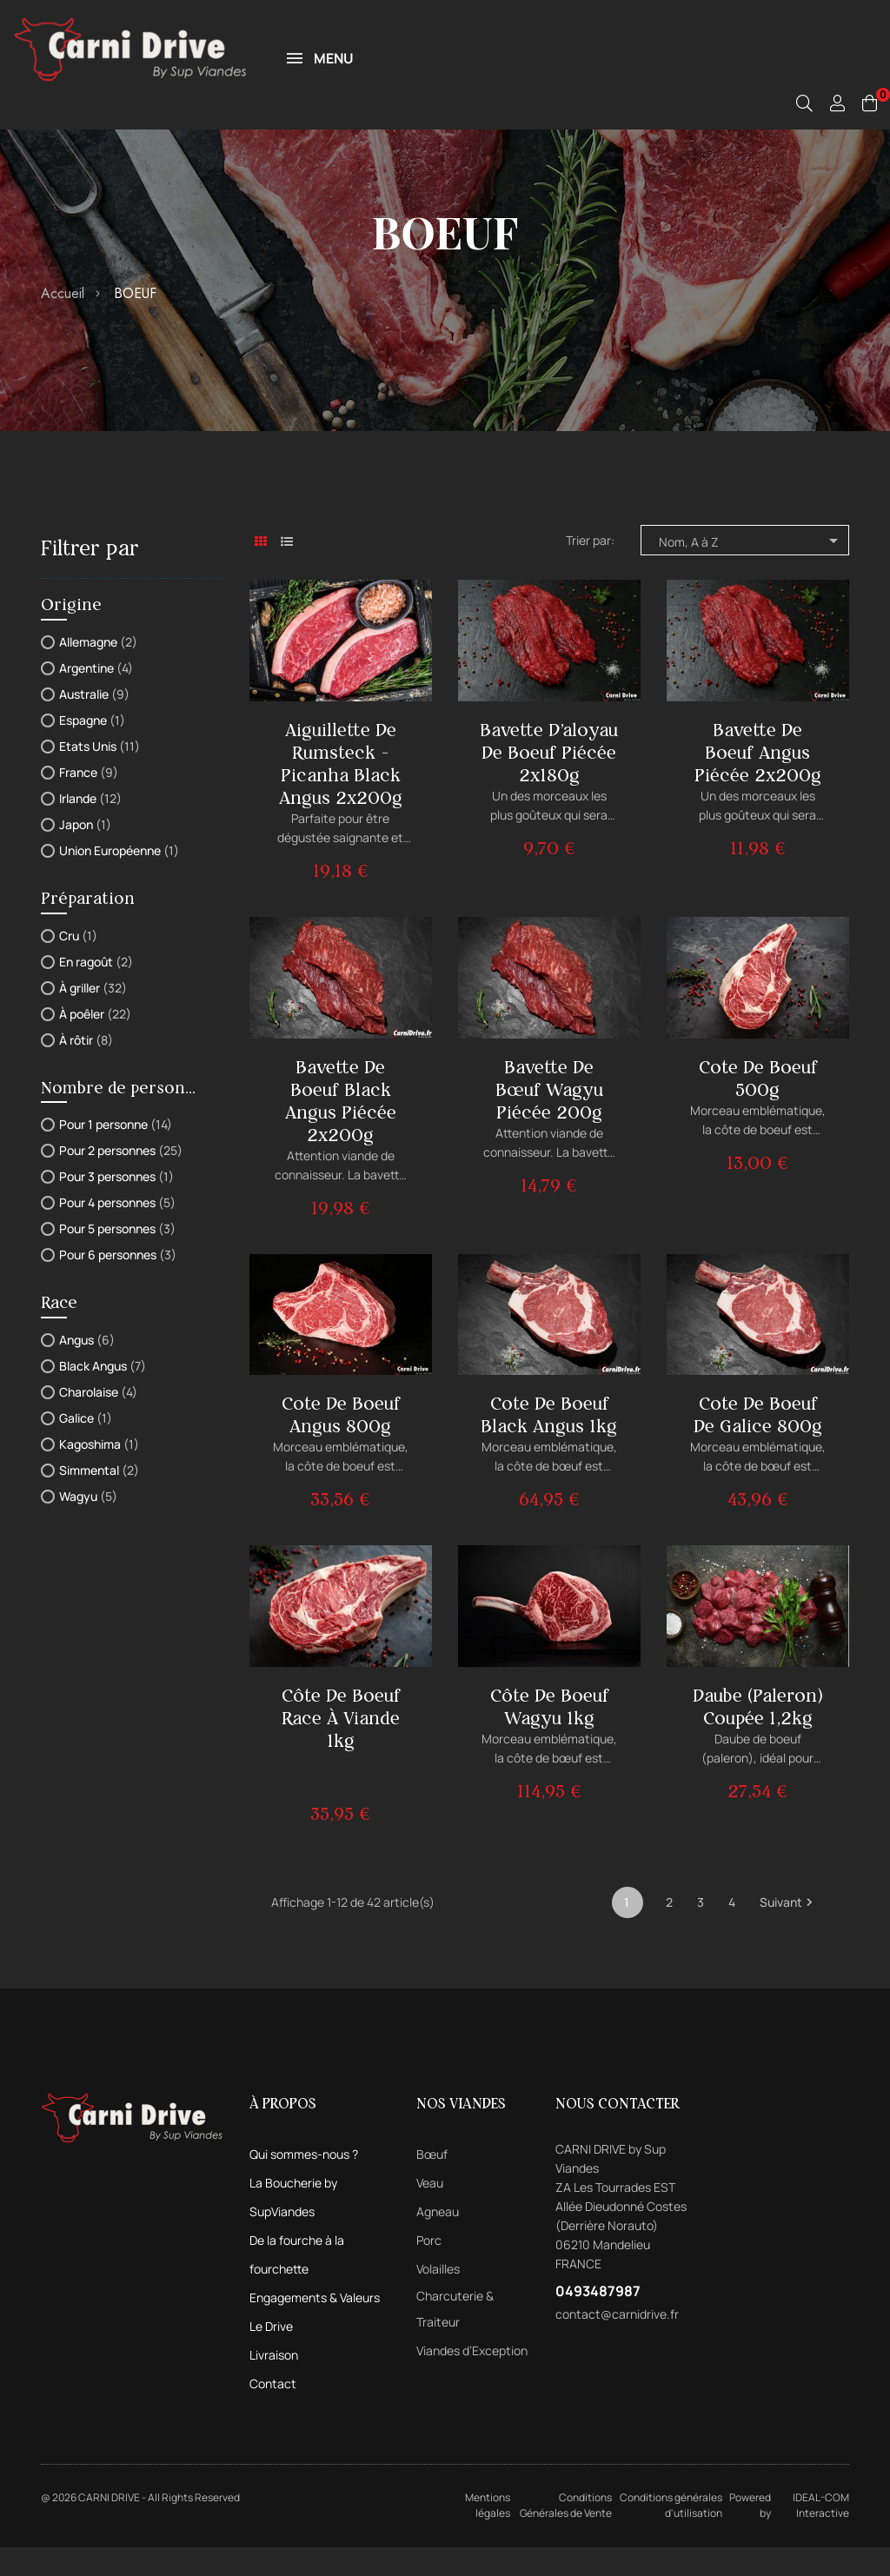  Describe the element at coordinates (758, 1107) in the screenshot. I see `Cote de boeuf 500g` at that location.